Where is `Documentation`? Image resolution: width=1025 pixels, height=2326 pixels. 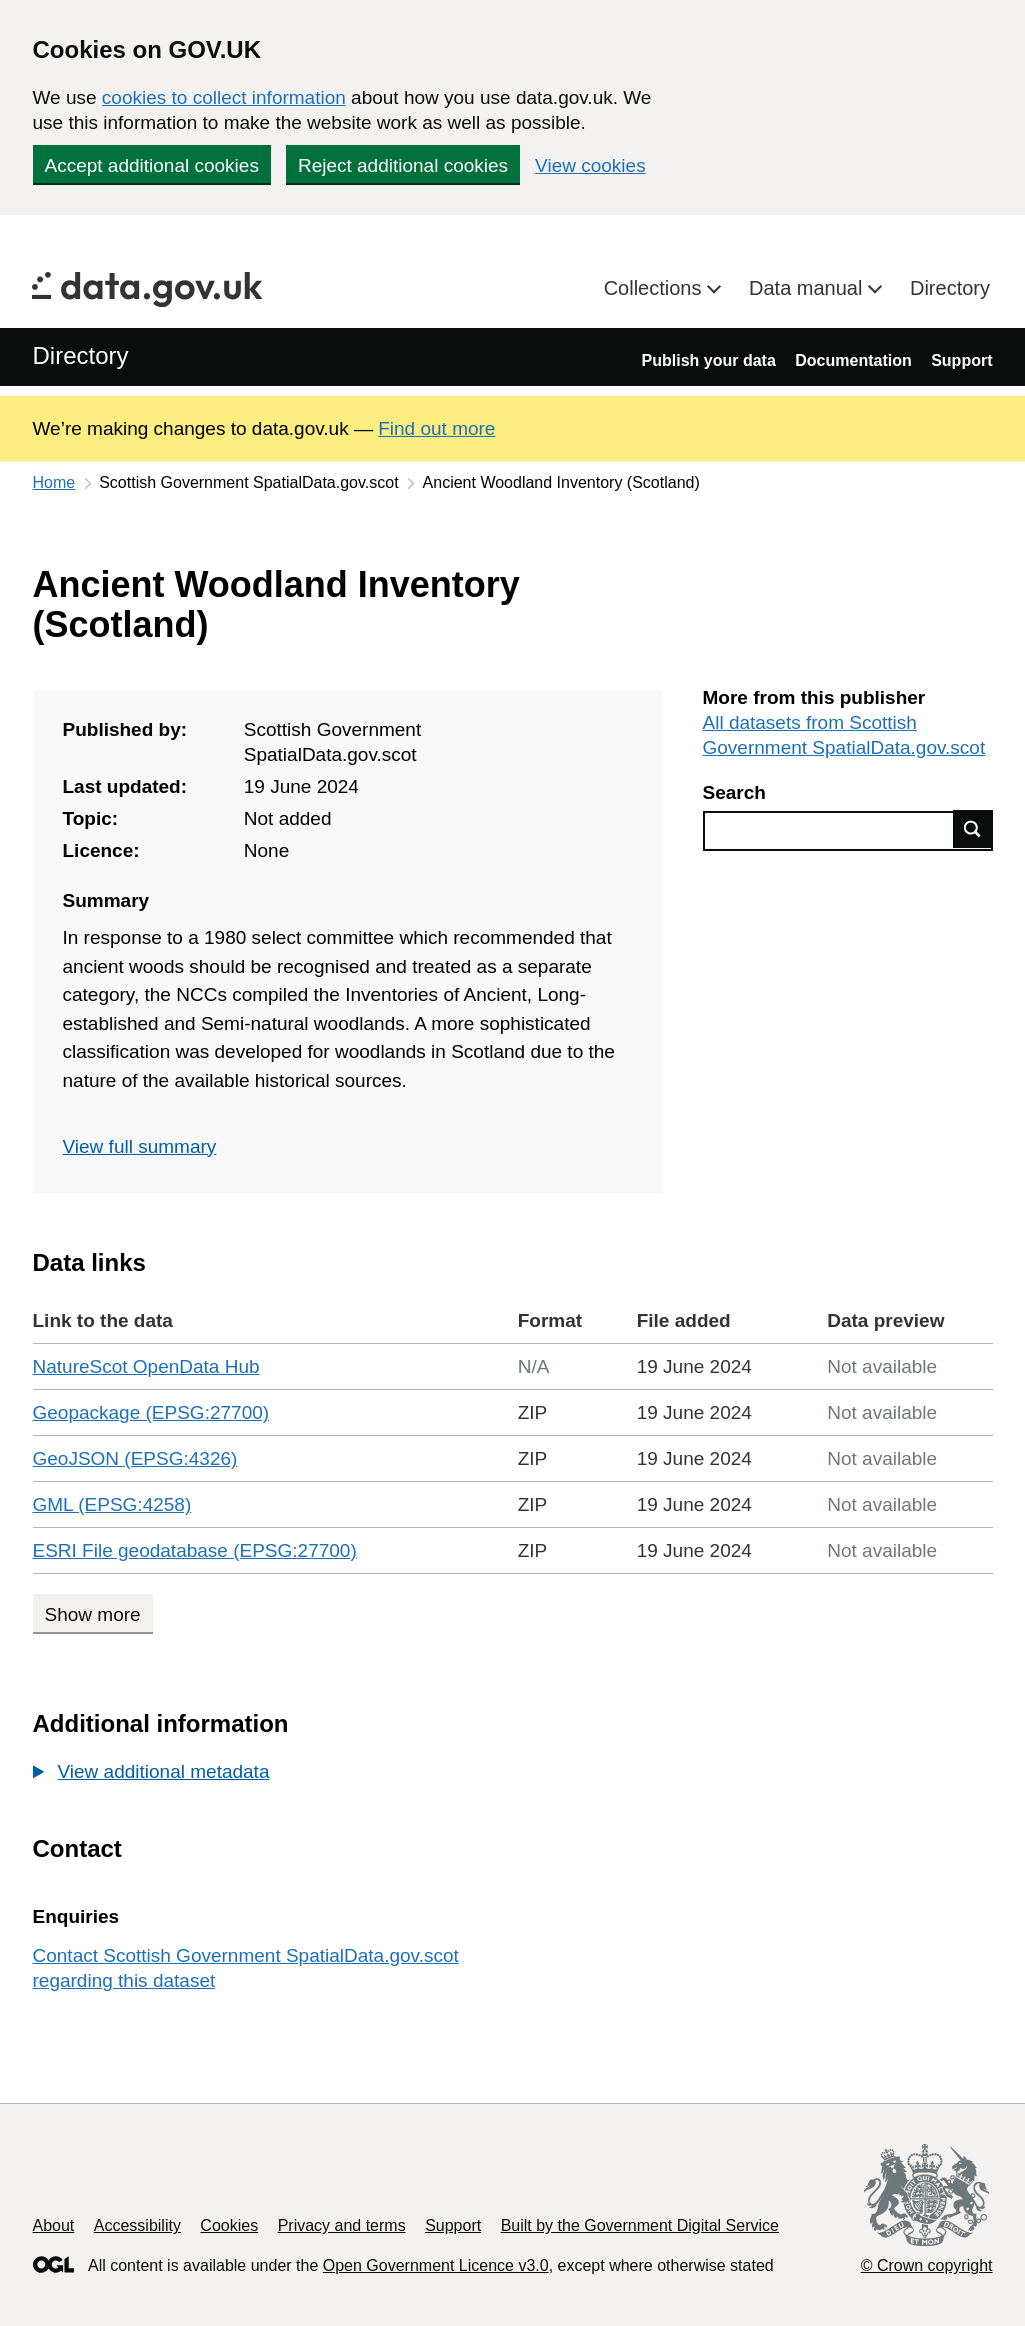
Documentation is located at coordinates (853, 360).